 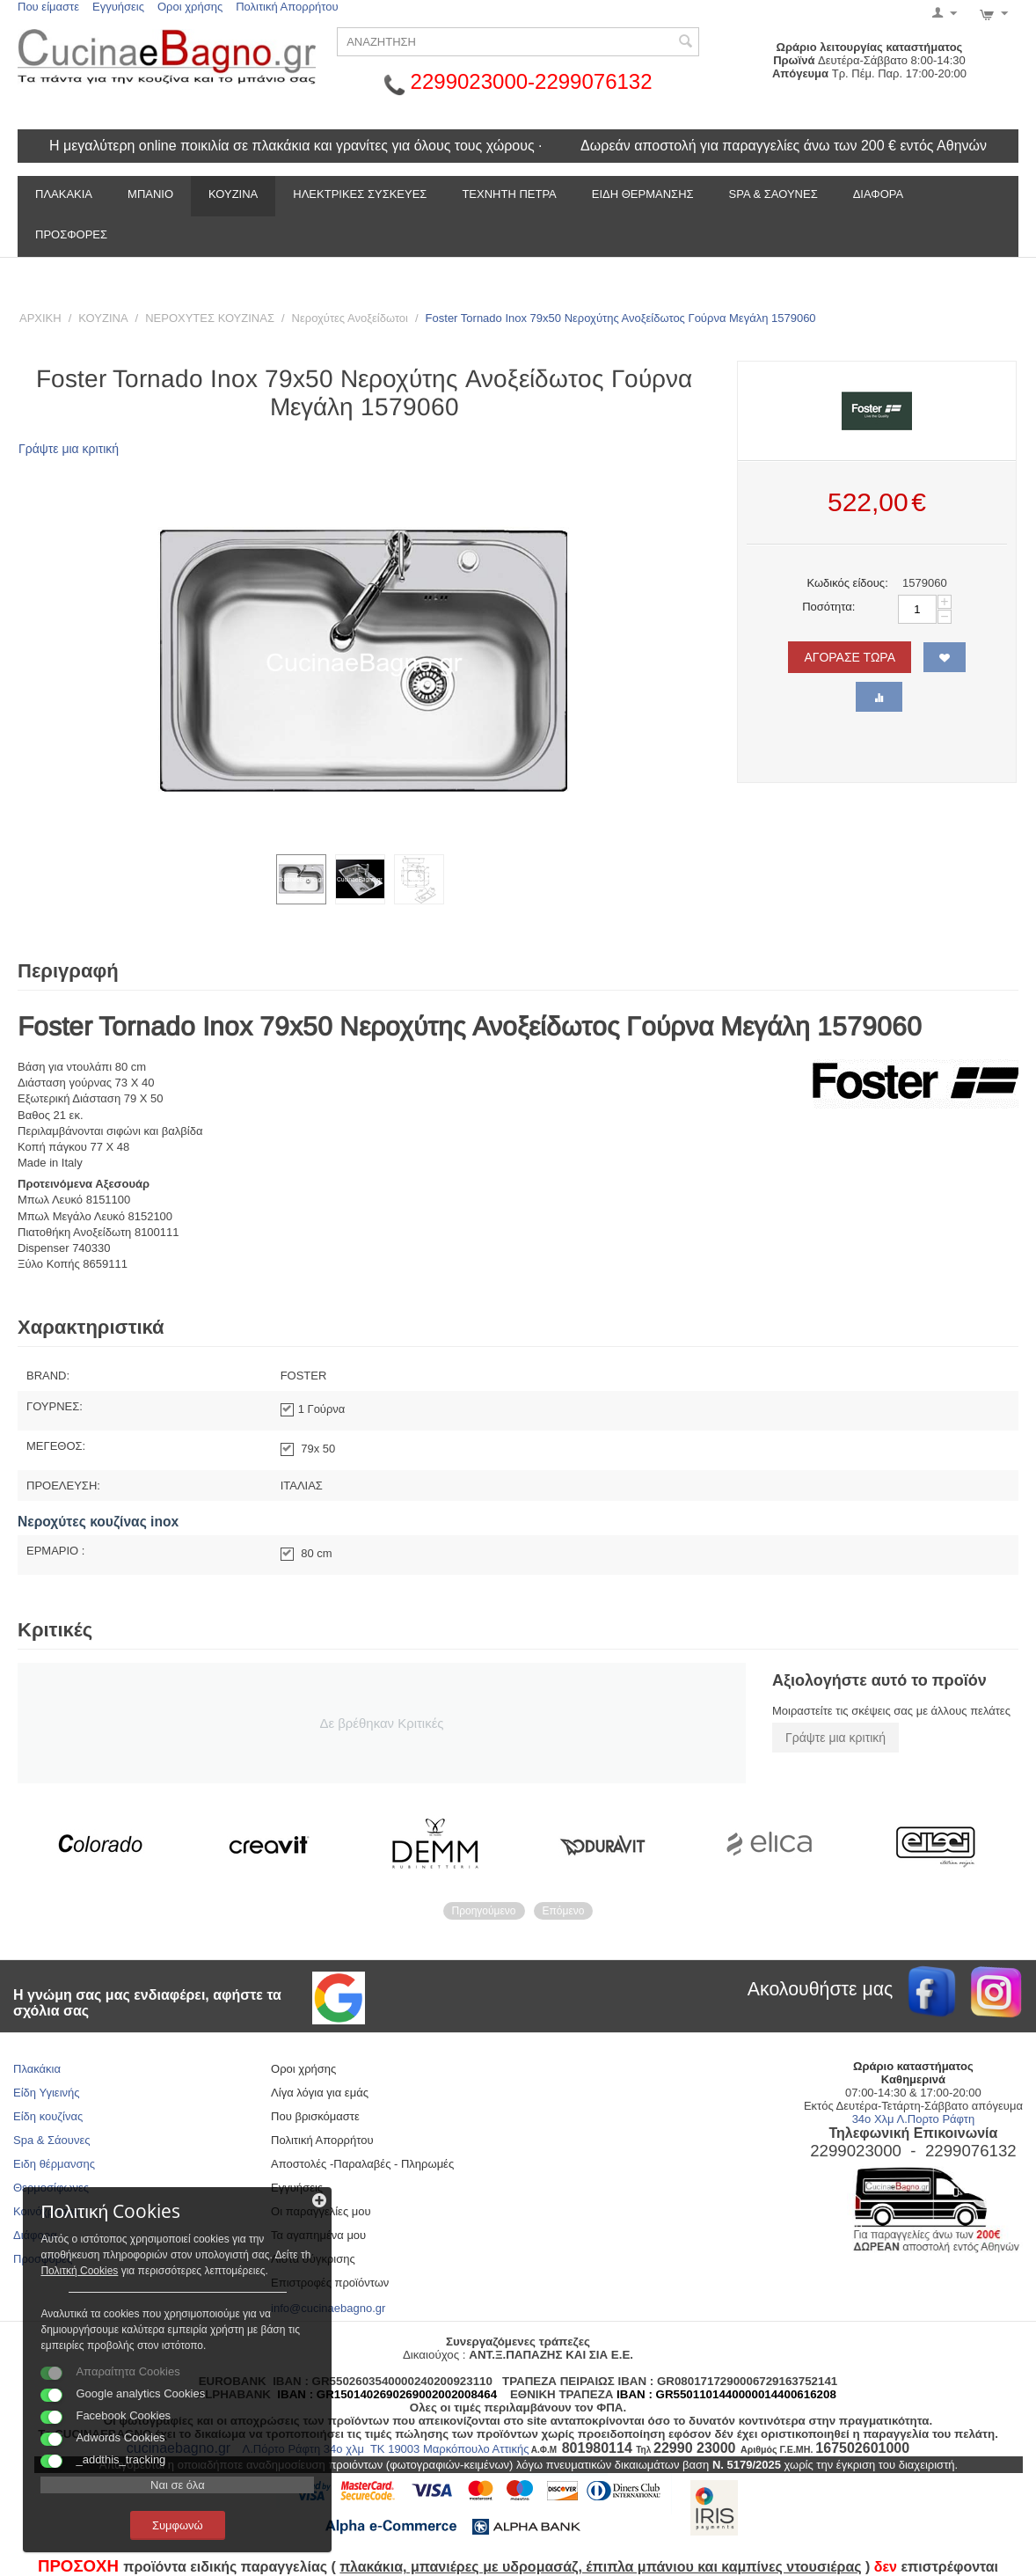 What do you see at coordinates (190, 6) in the screenshot?
I see `Οροι χρήσης` at bounding box center [190, 6].